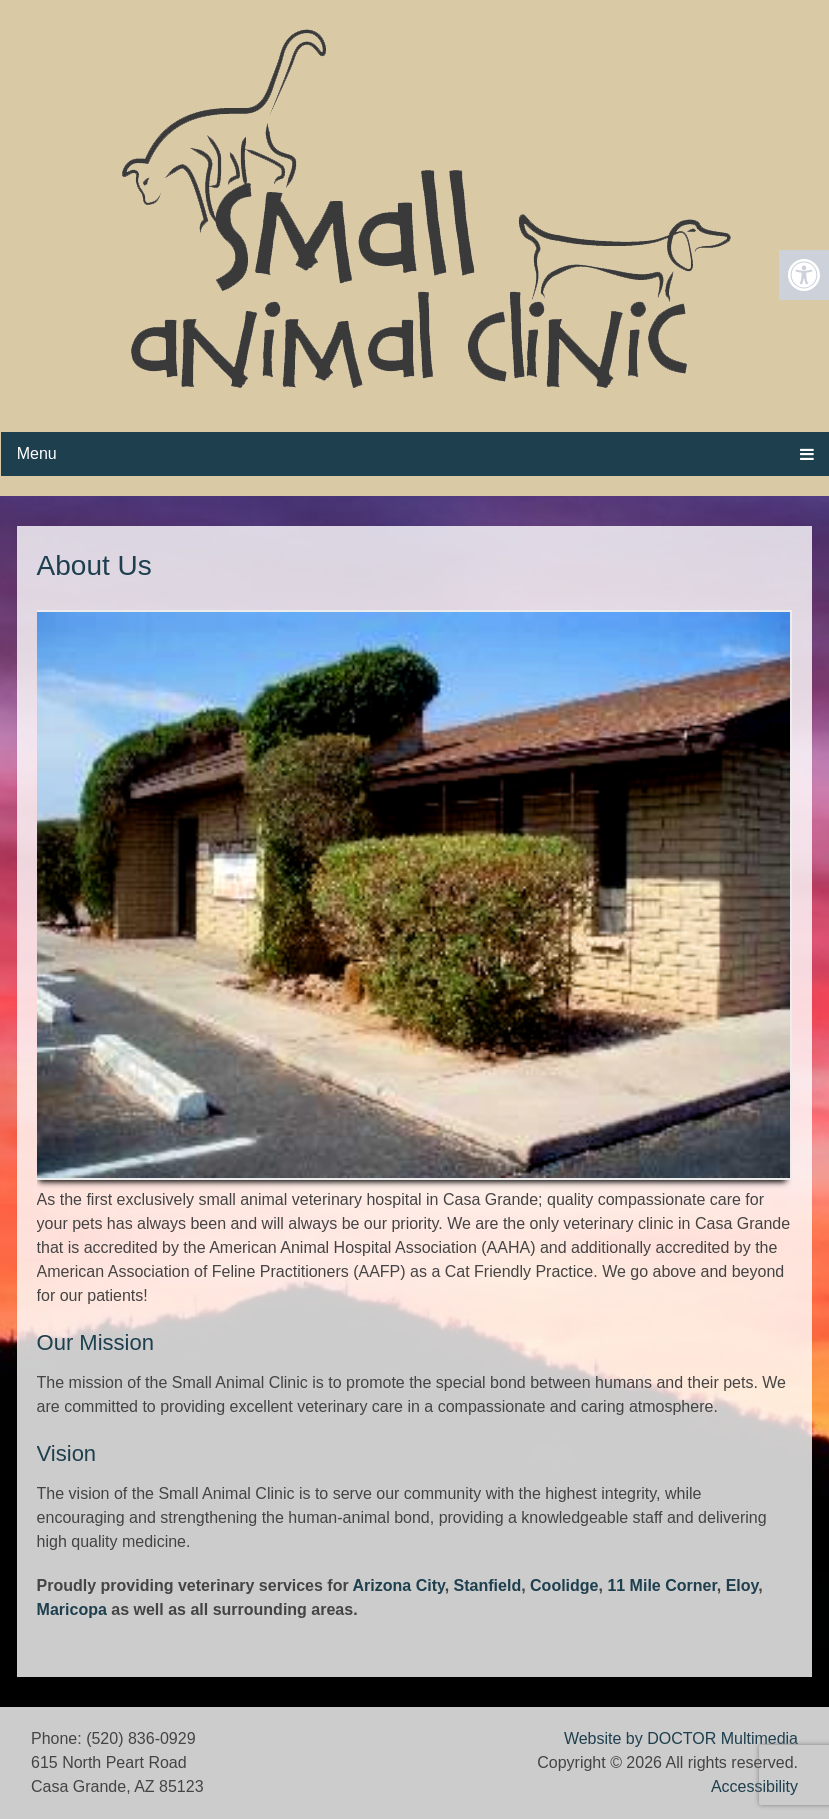 The image size is (829, 1819). What do you see at coordinates (742, 1585) in the screenshot?
I see `Eloy` at bounding box center [742, 1585].